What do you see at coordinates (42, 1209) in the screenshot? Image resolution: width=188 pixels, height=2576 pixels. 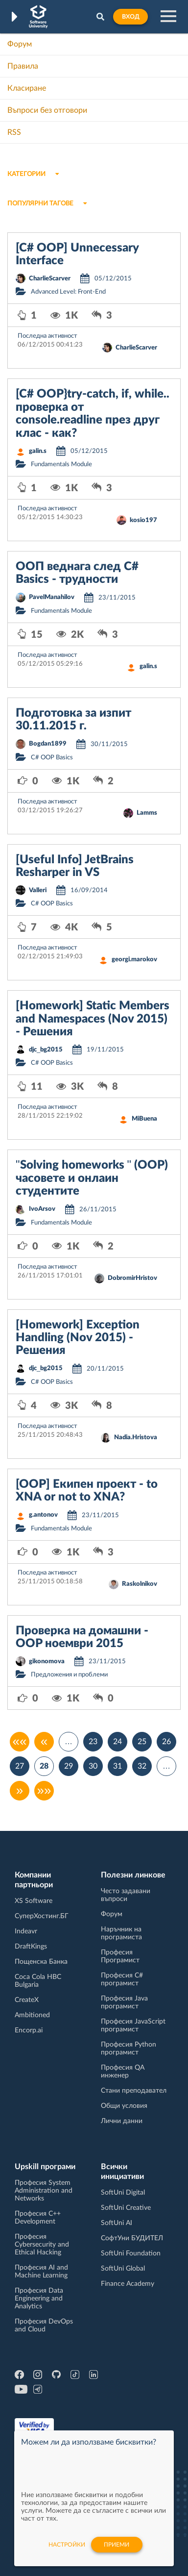 I see `IvoArsov` at bounding box center [42, 1209].